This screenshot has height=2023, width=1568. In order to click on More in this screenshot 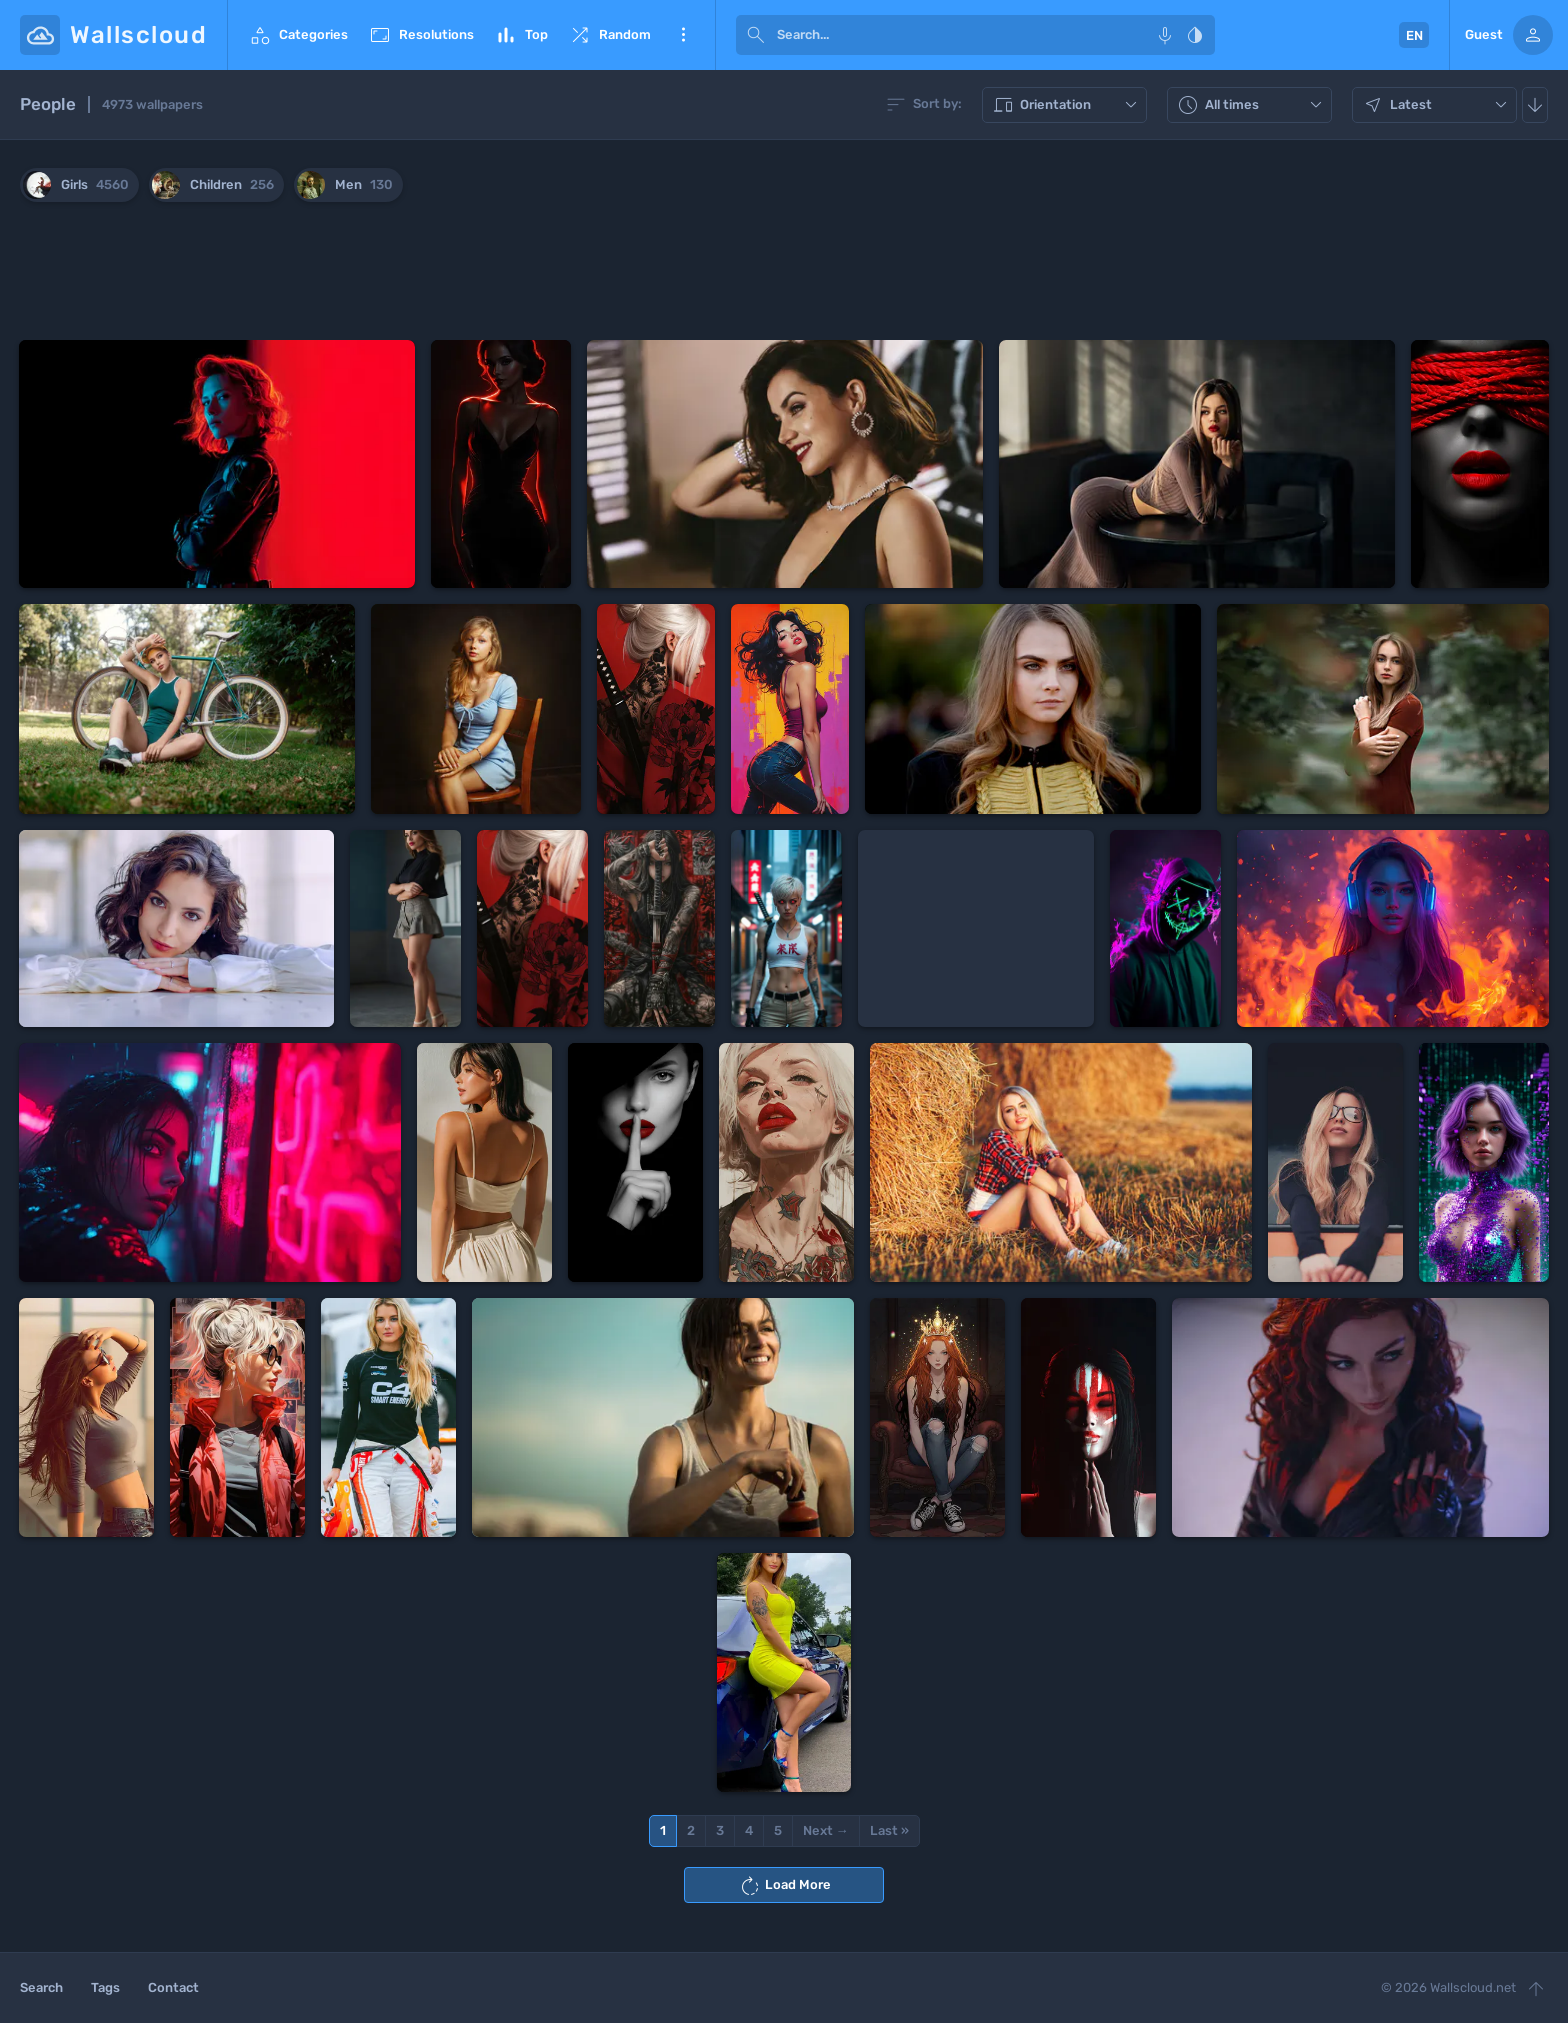, I will do `click(683, 35)`.